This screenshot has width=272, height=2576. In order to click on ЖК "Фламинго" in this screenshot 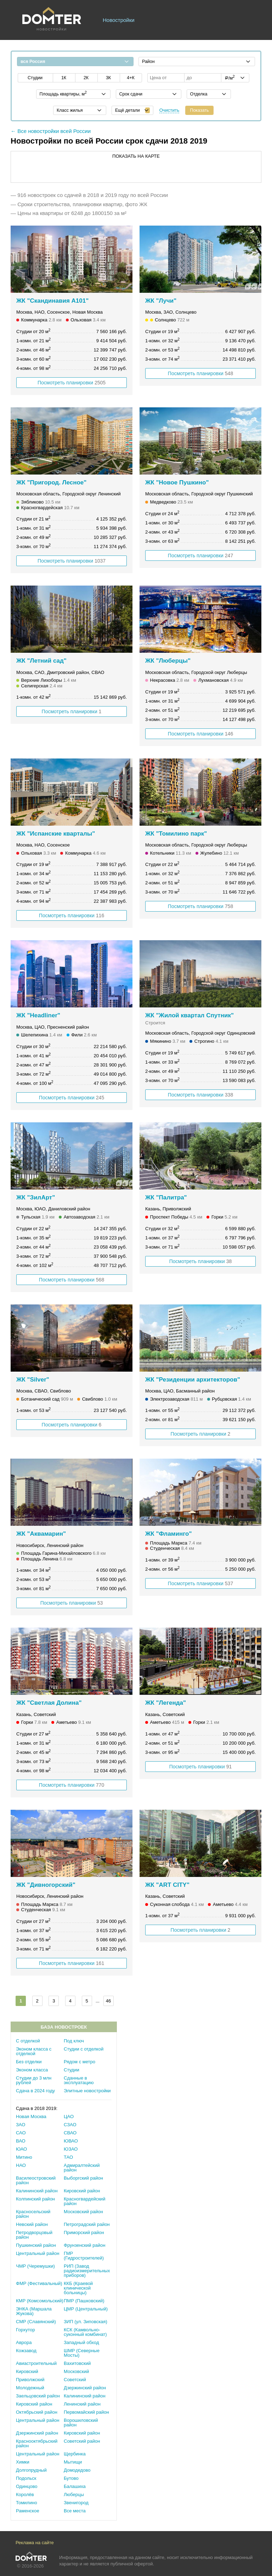, I will do `click(168, 1533)`.